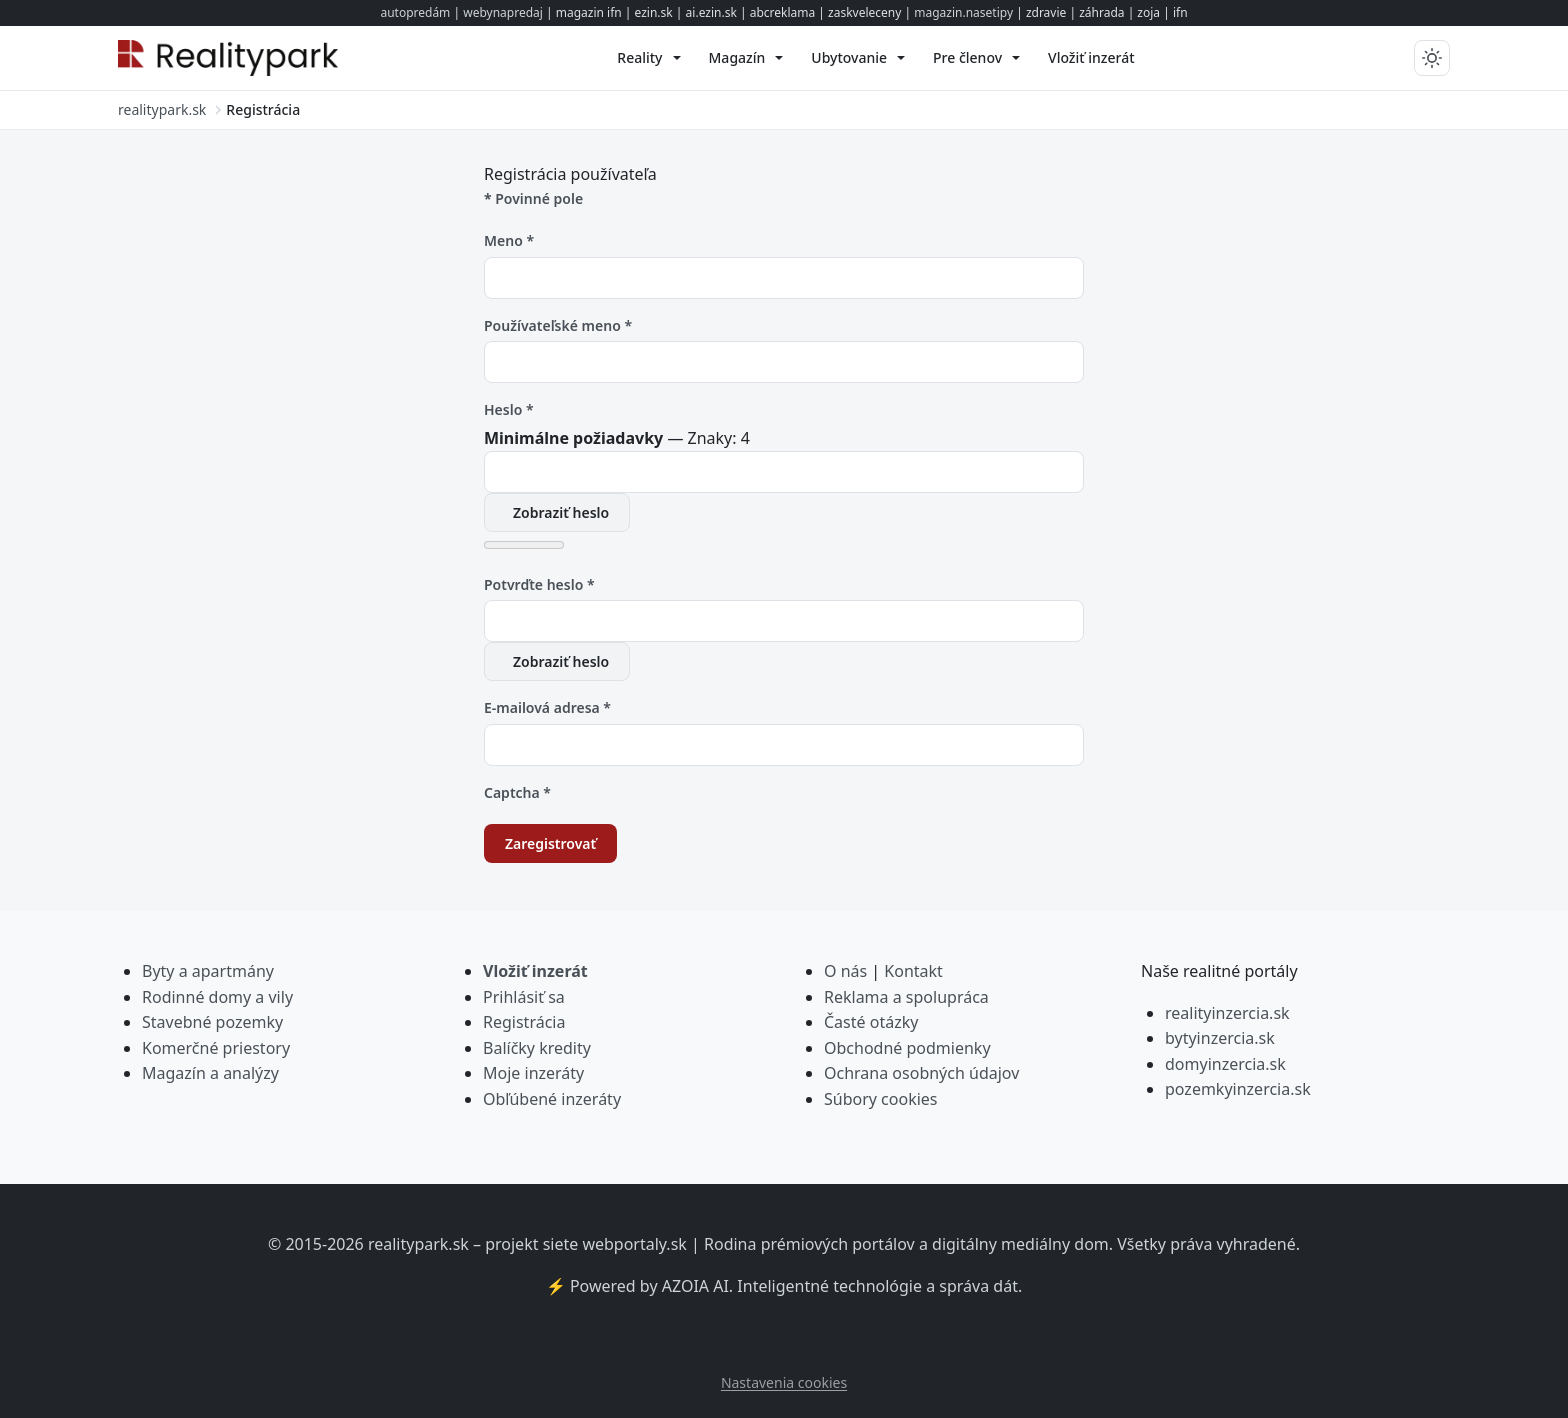 Image resolution: width=1568 pixels, height=1418 pixels. What do you see at coordinates (881, 1099) in the screenshot?
I see `Súbory cookies` at bounding box center [881, 1099].